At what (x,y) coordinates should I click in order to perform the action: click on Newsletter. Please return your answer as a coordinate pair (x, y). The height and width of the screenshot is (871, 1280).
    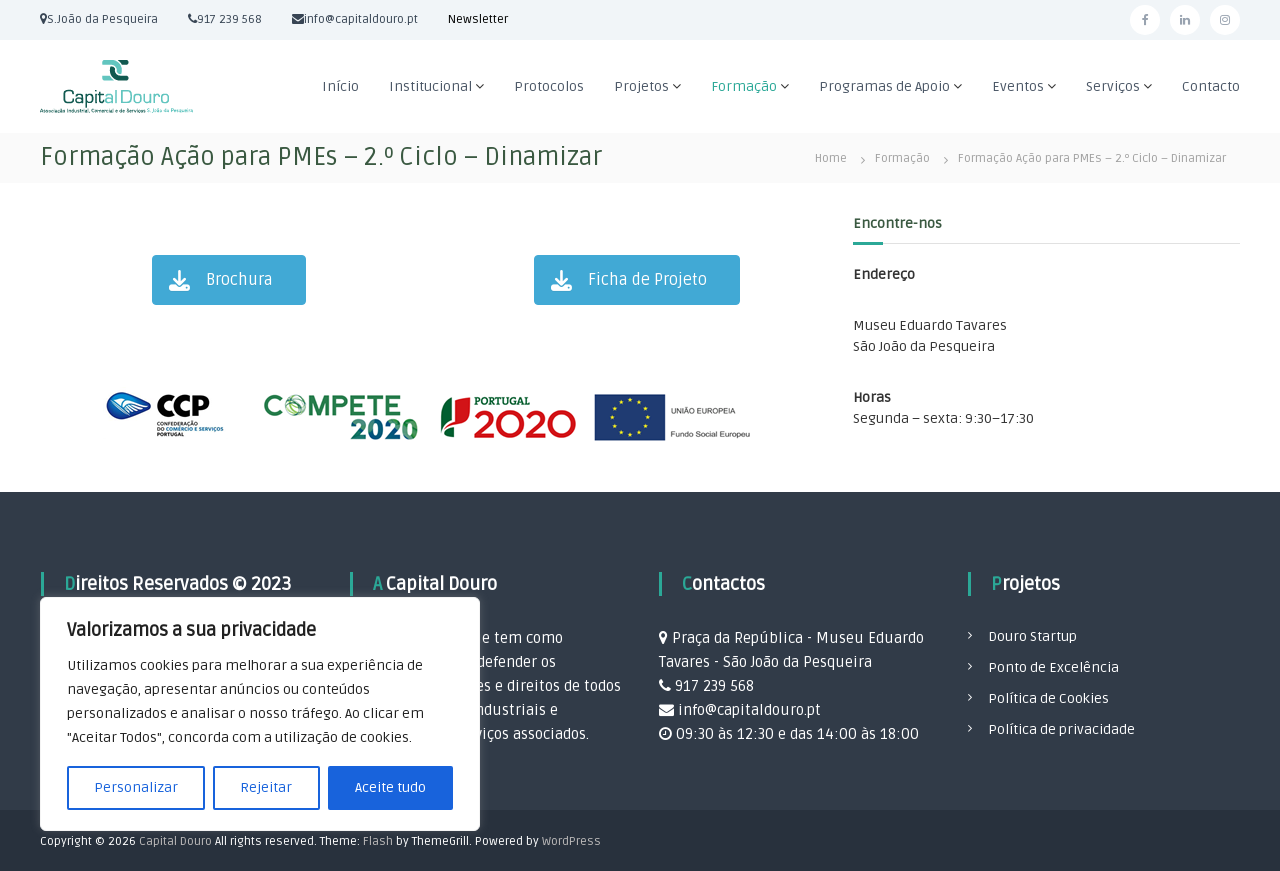
    Looking at the image, I should click on (478, 19).